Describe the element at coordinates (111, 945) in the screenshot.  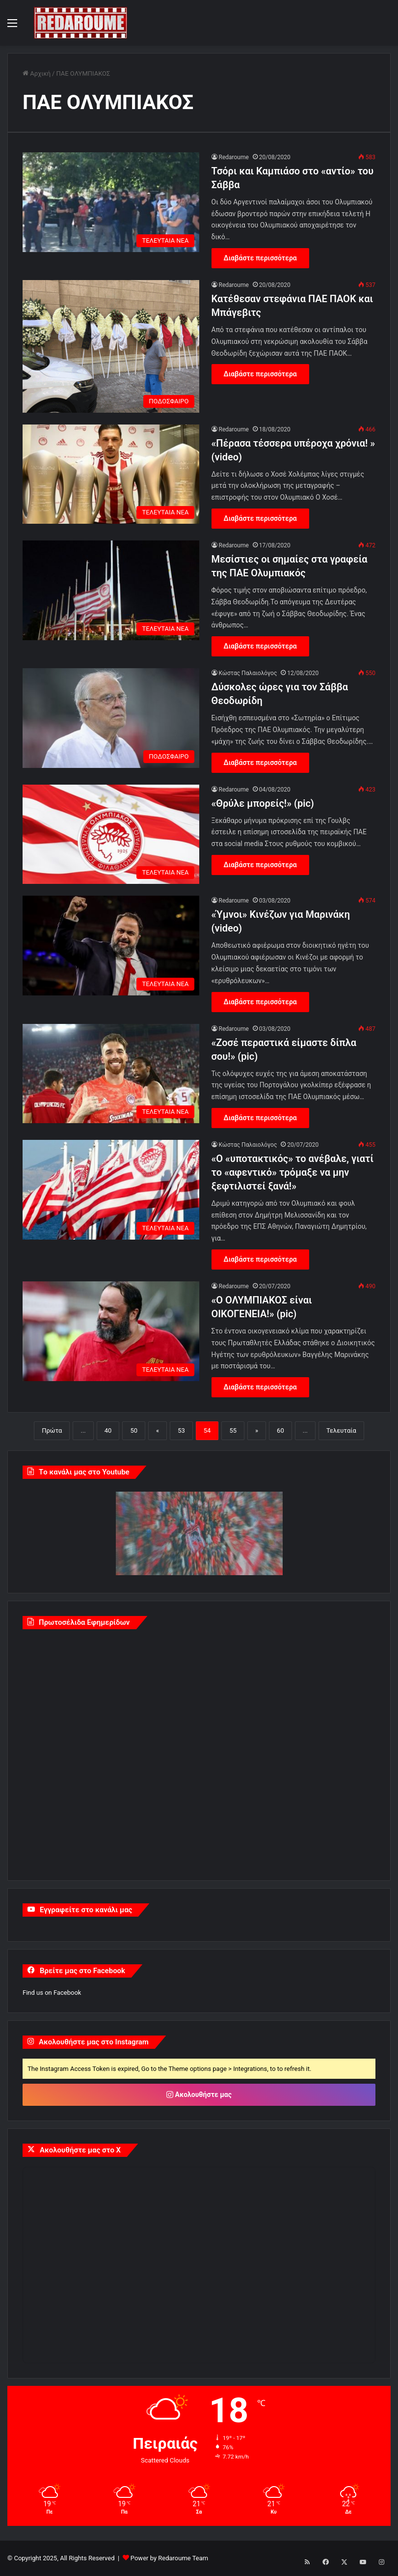
I see `[«Ύμνοι» Κινέζων για Μαρινάκη (video)]` at that location.